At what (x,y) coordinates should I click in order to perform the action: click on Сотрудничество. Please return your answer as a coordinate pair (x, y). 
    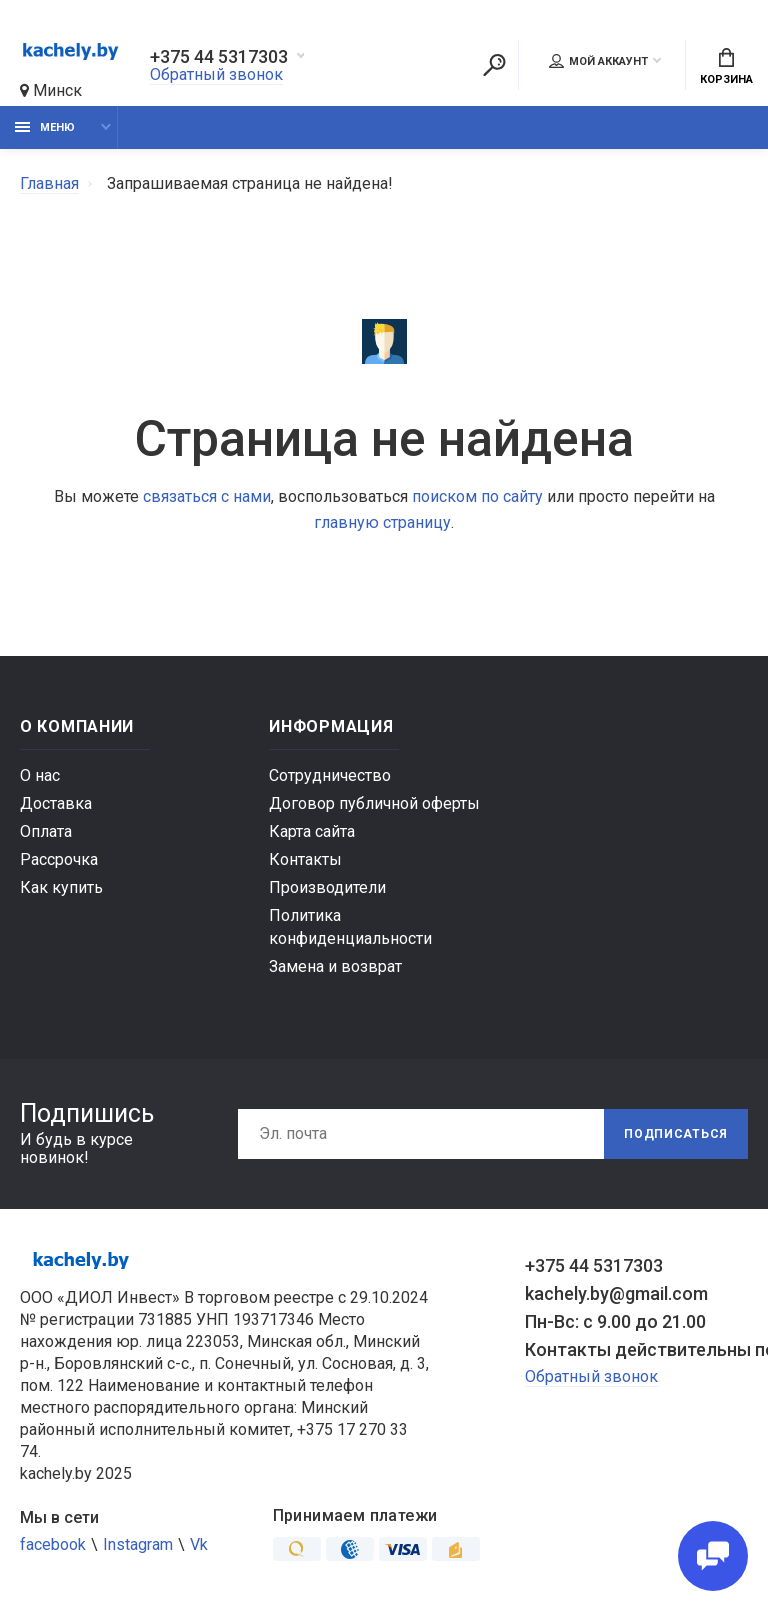
    Looking at the image, I should click on (330, 775).